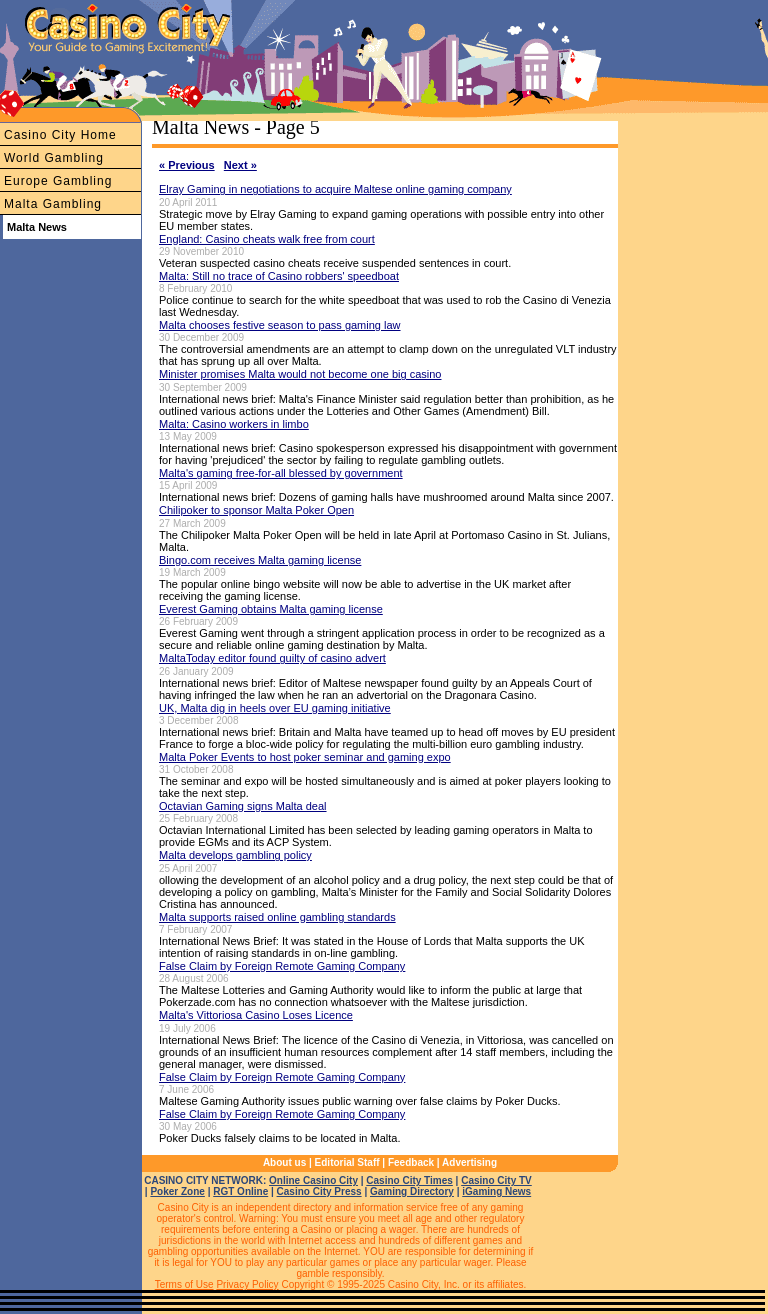  Describe the element at coordinates (256, 510) in the screenshot. I see `Chilipoker to sponsor Malta Poker Open` at that location.